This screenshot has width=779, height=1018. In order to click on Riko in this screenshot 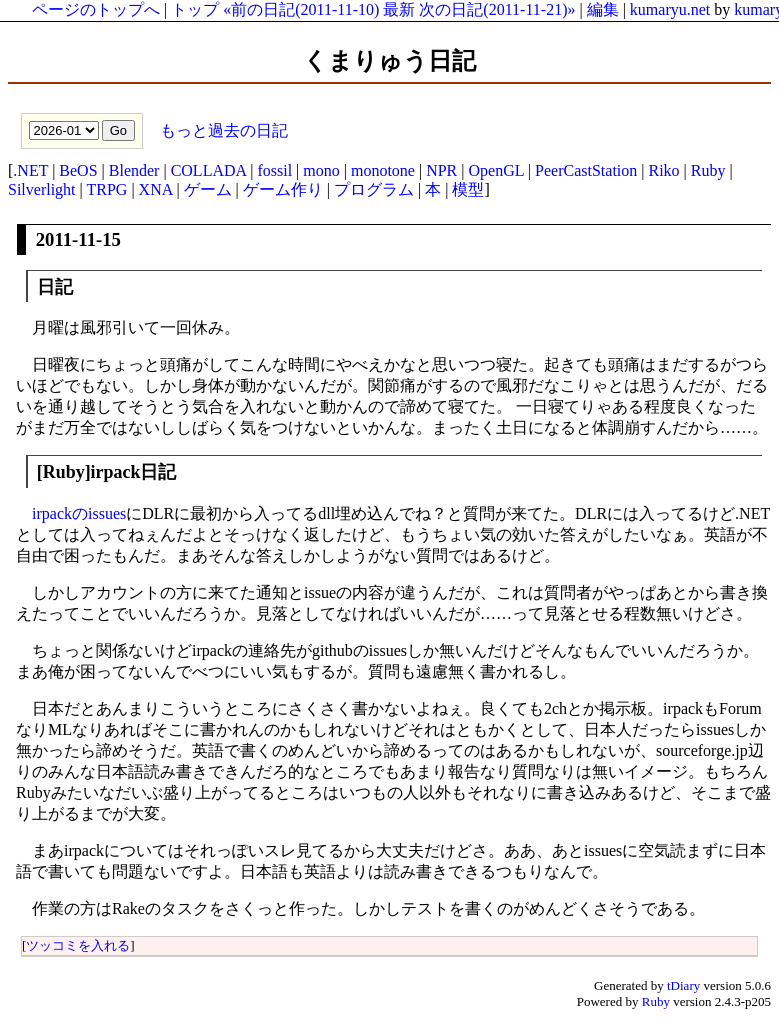, I will do `click(663, 170)`.